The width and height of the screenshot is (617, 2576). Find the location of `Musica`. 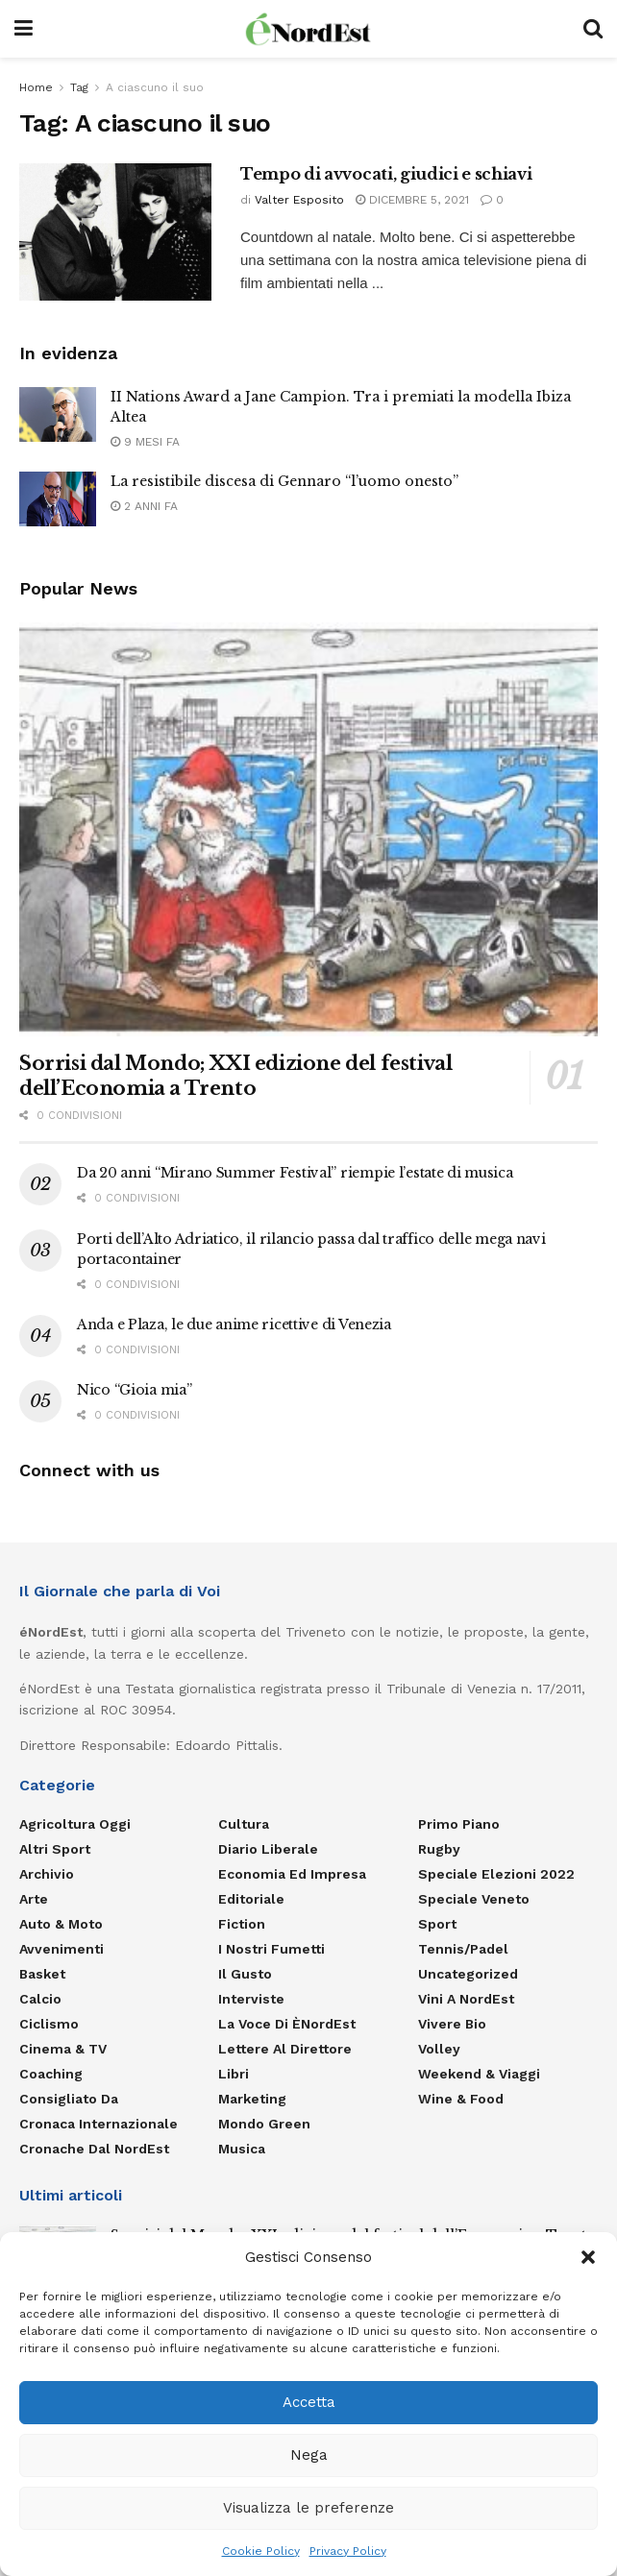

Musica is located at coordinates (241, 2148).